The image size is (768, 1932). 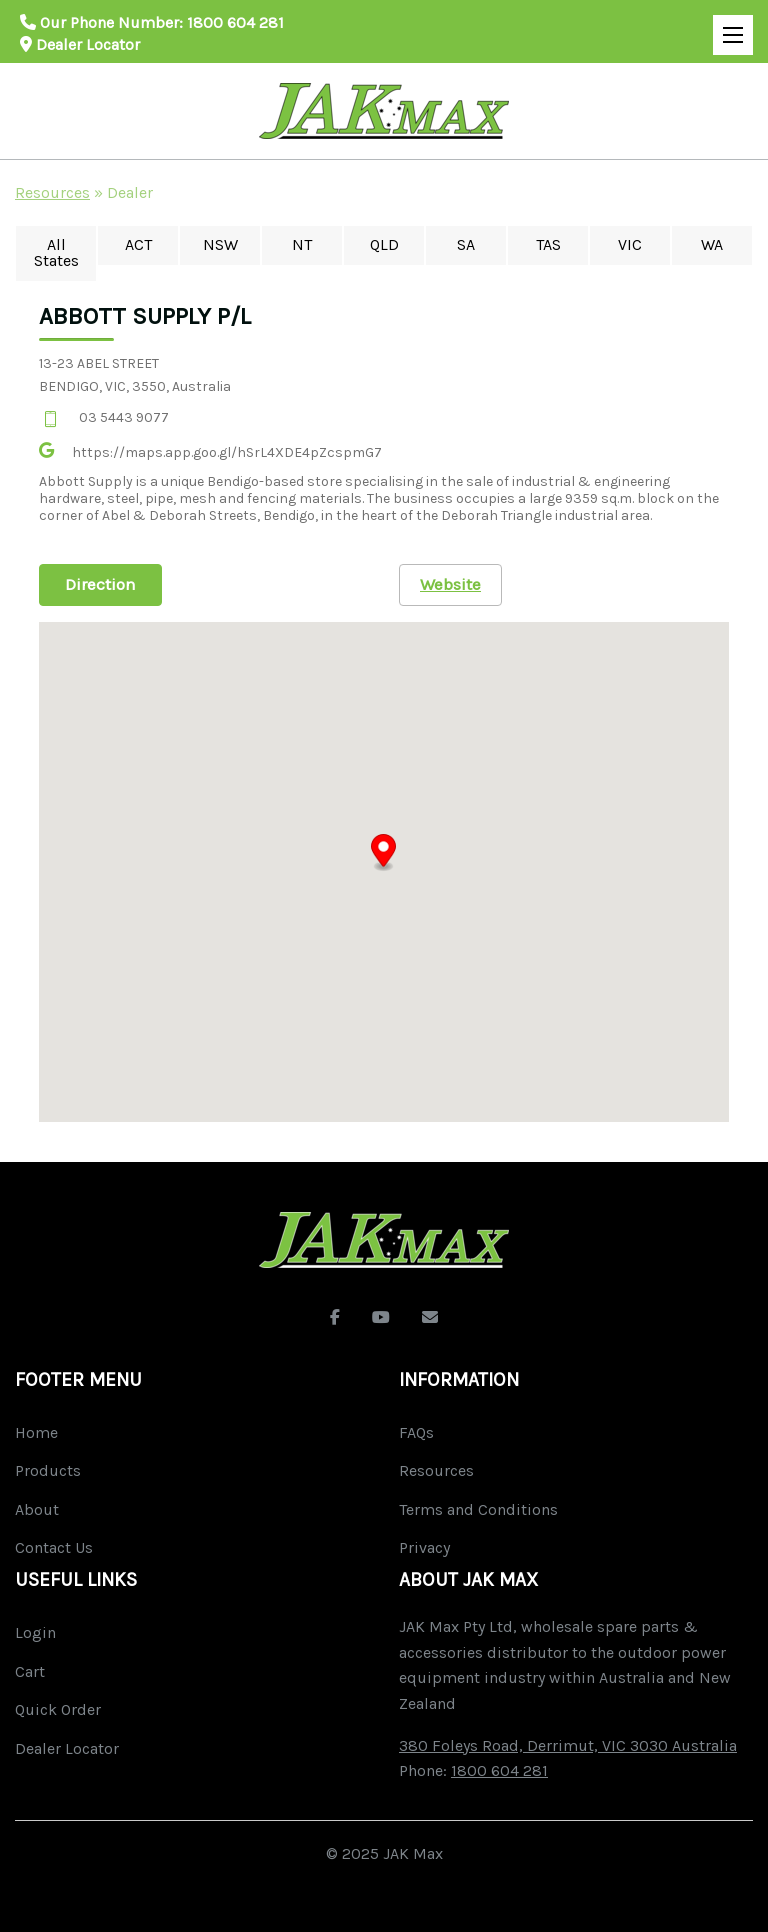 I want to click on 03 5443 9077, so click(x=124, y=417).